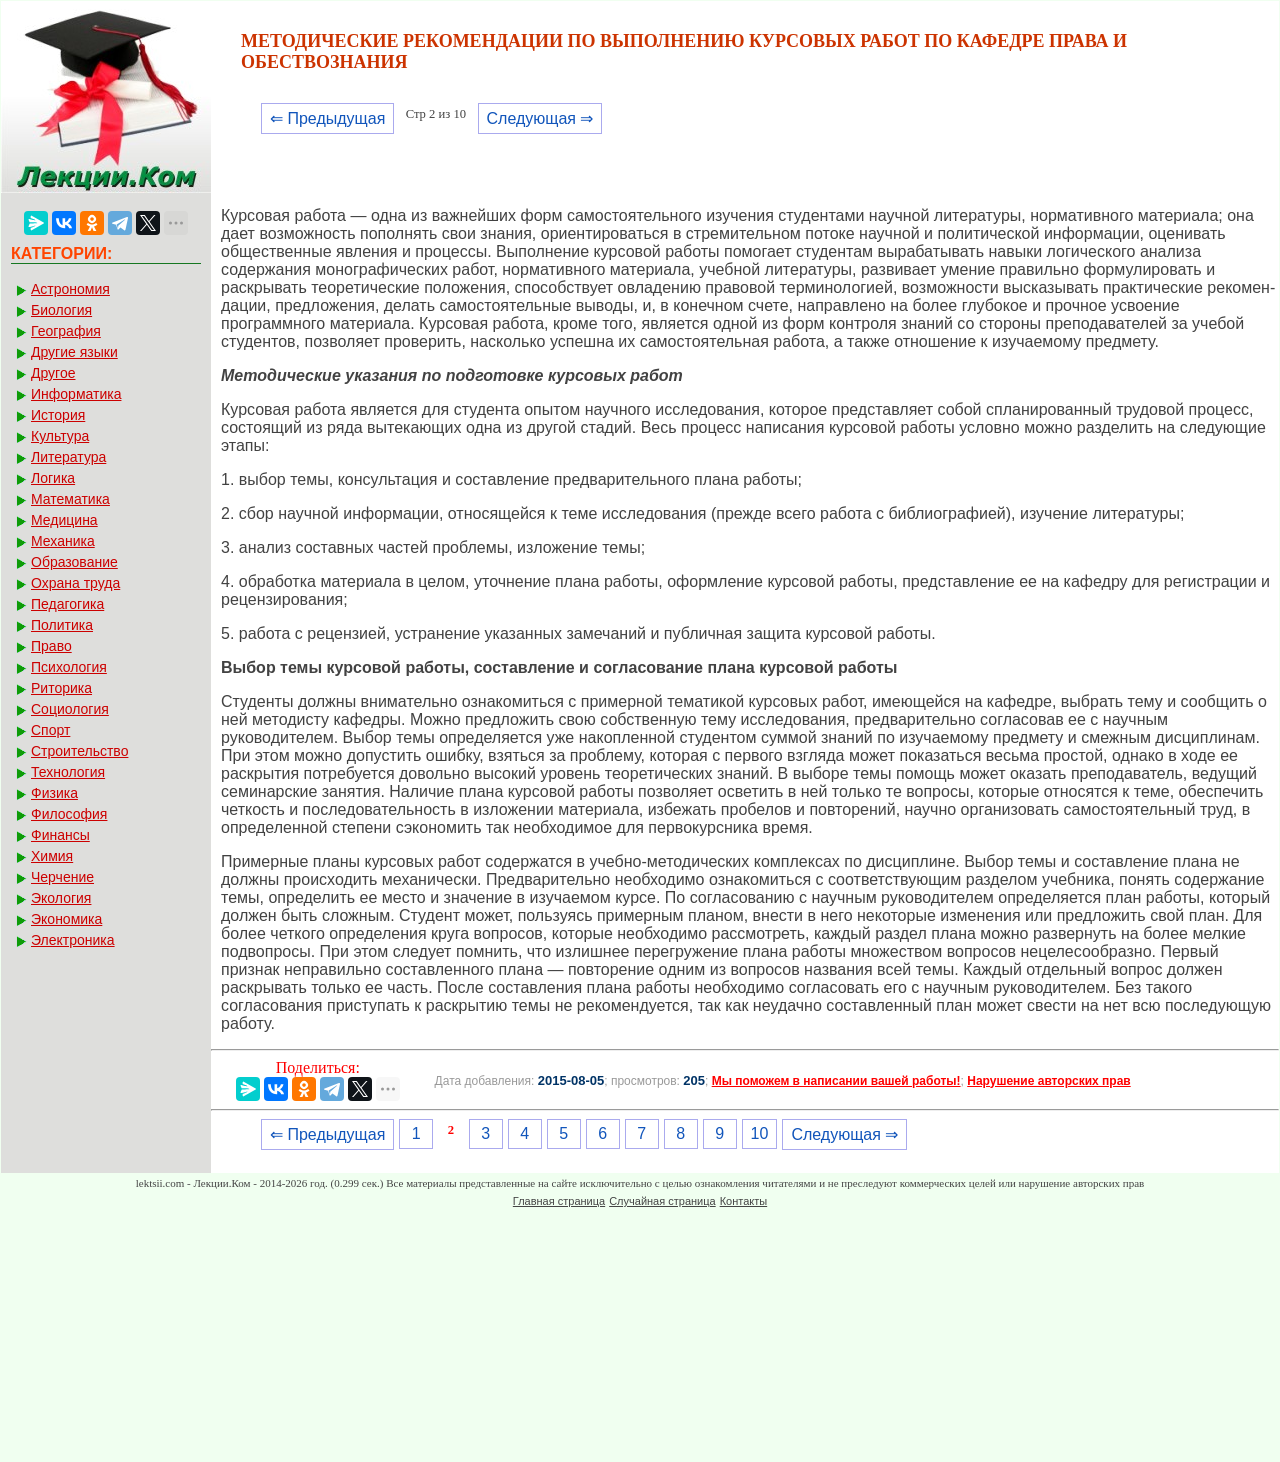  What do you see at coordinates (54, 793) in the screenshot?
I see `Физика` at bounding box center [54, 793].